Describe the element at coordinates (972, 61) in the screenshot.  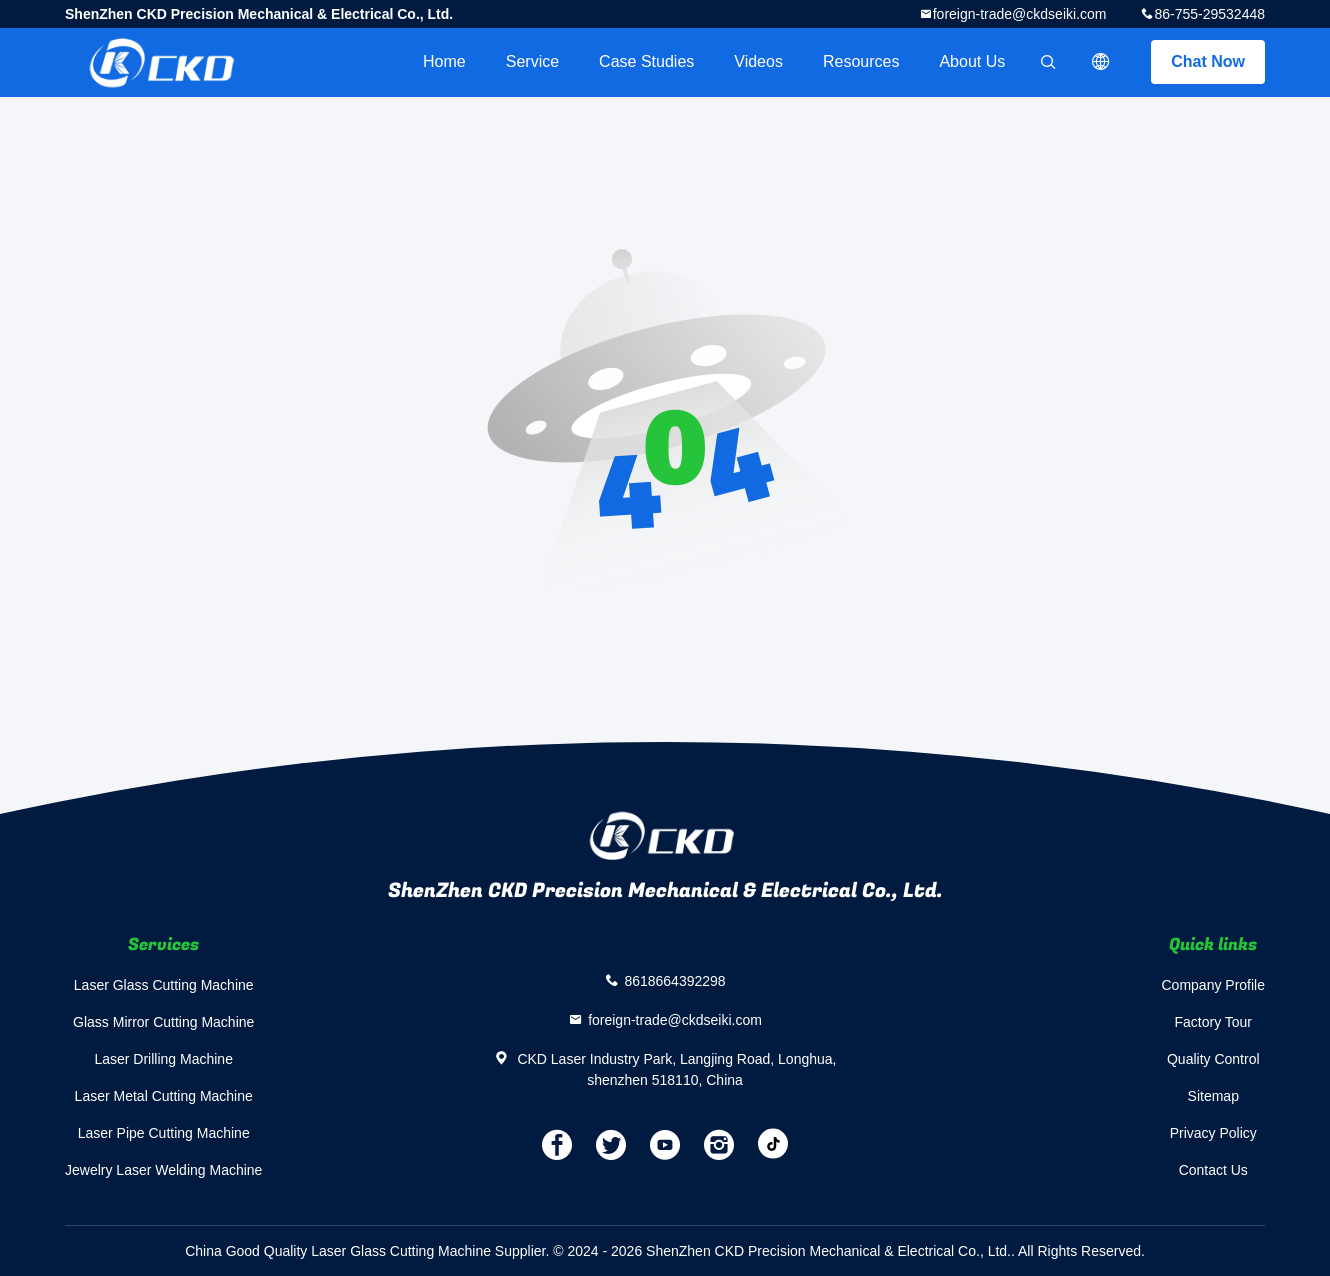
I see `About Us` at that location.